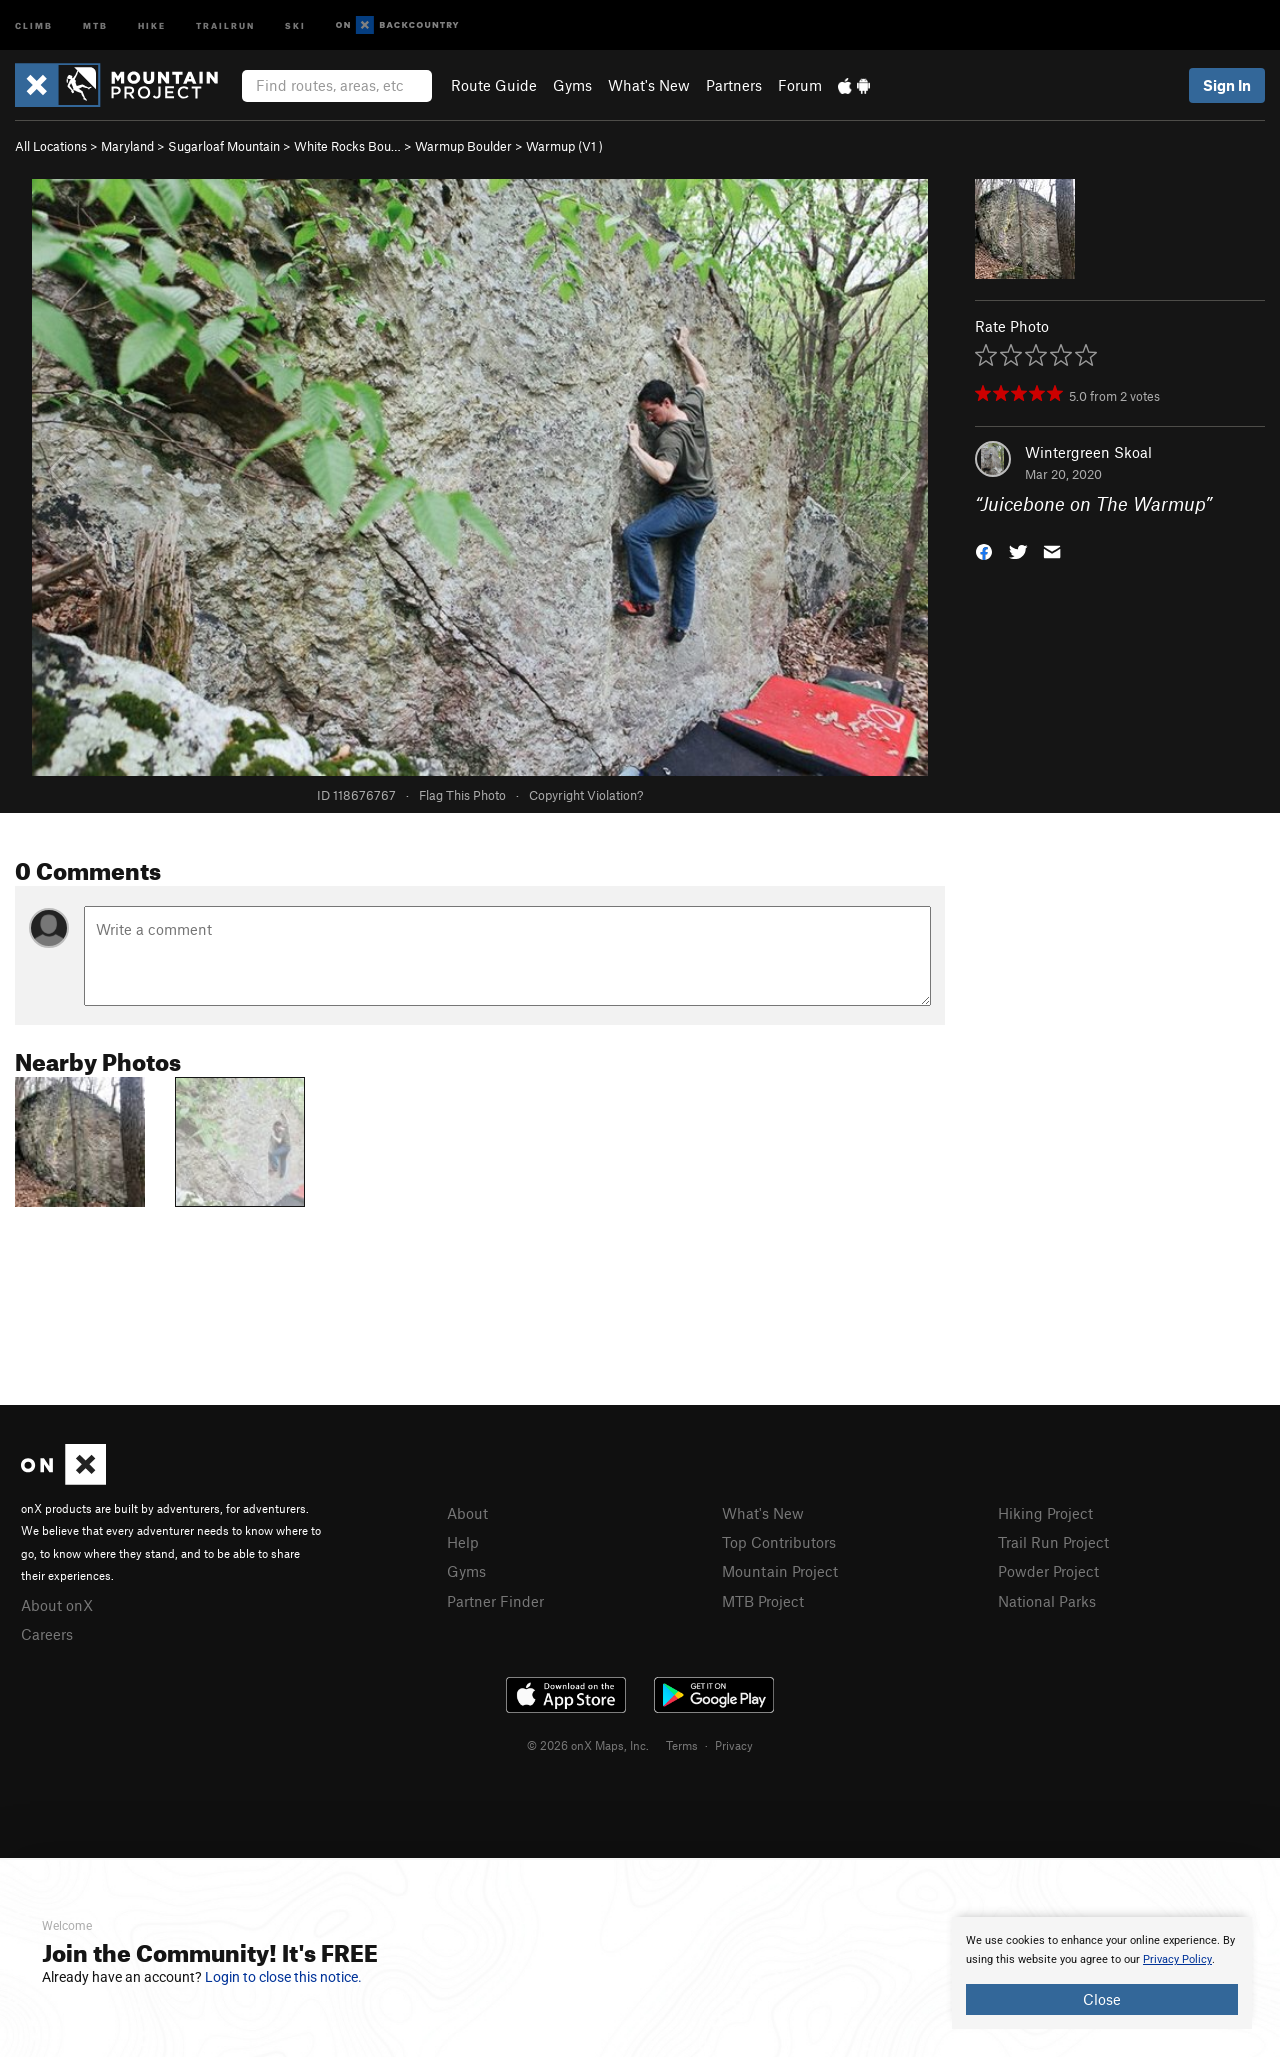 The height and width of the screenshot is (2057, 1280). I want to click on Trailrun, so click(225, 24).